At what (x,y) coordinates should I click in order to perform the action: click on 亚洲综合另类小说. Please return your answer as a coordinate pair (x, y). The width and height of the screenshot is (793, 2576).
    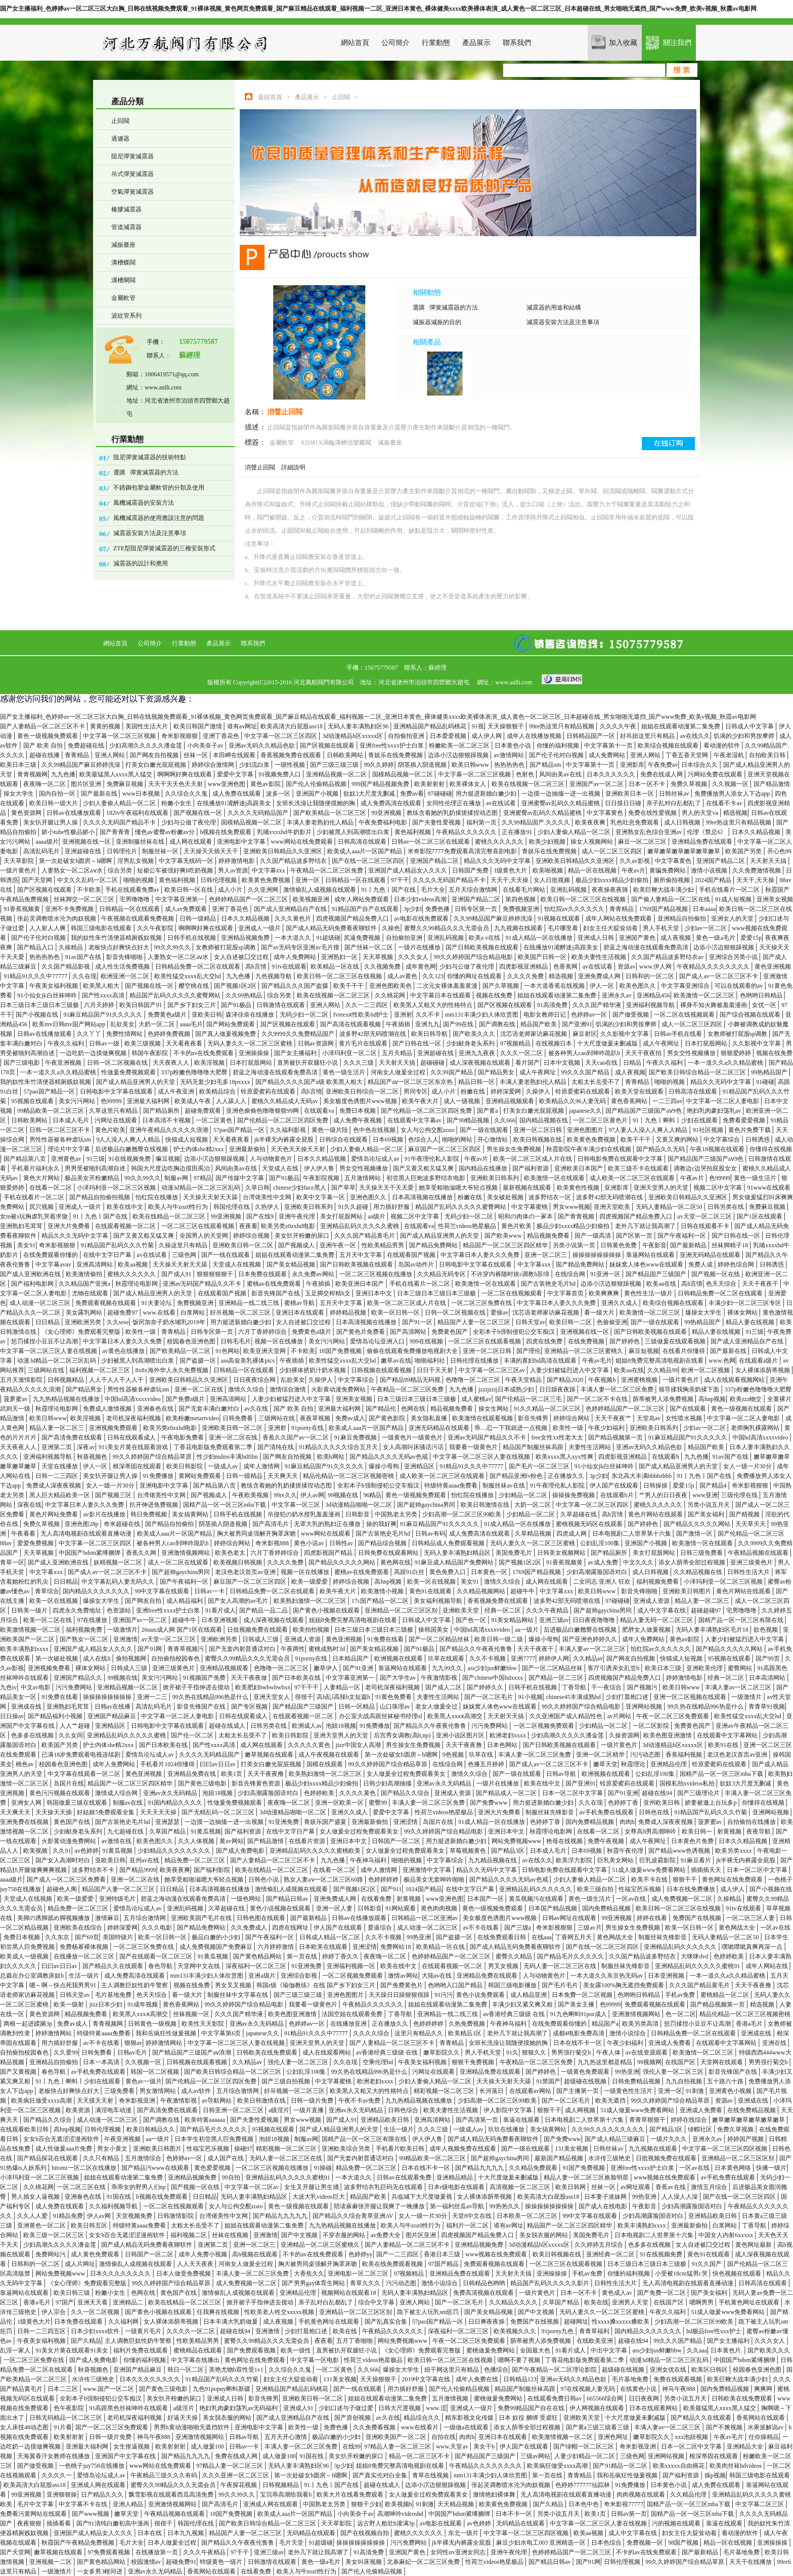
    Looking at the image, I should click on (734, 956).